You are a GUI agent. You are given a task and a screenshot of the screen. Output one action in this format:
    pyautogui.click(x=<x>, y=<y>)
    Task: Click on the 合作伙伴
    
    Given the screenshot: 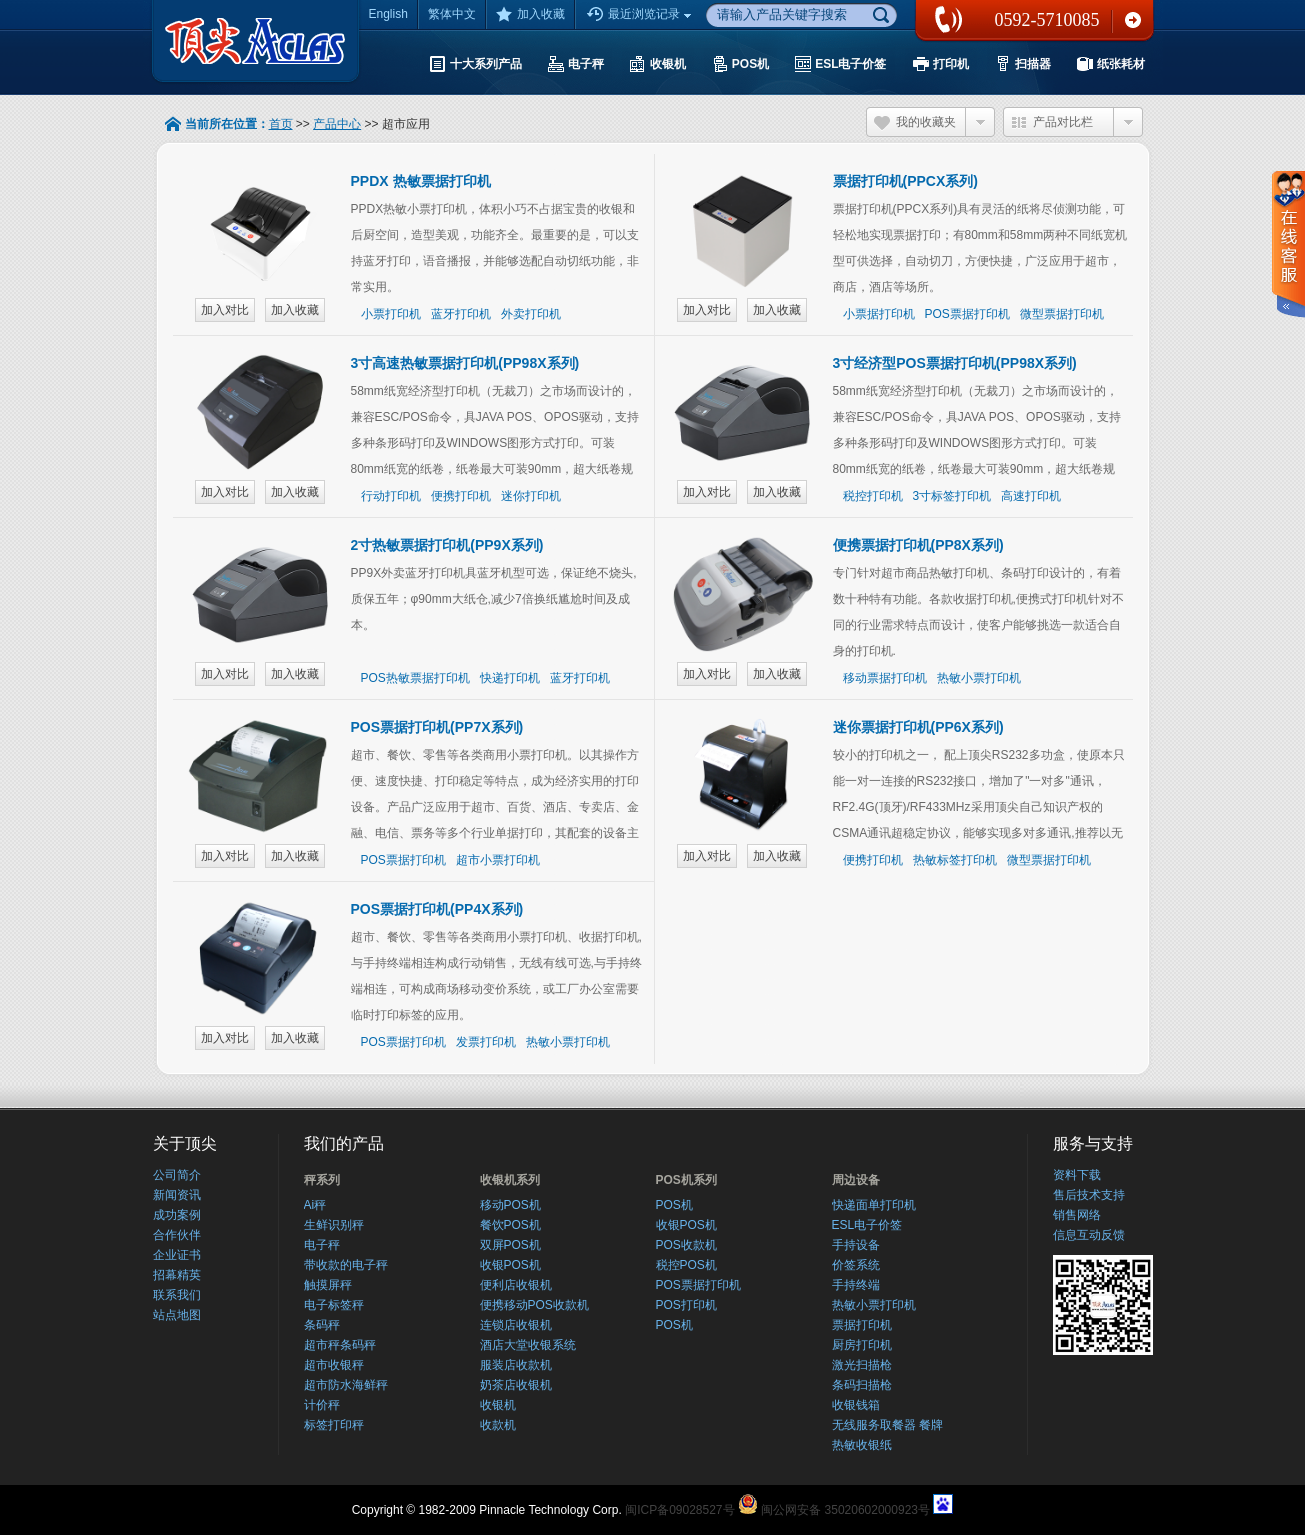 What is the action you would take?
    pyautogui.click(x=177, y=1235)
    